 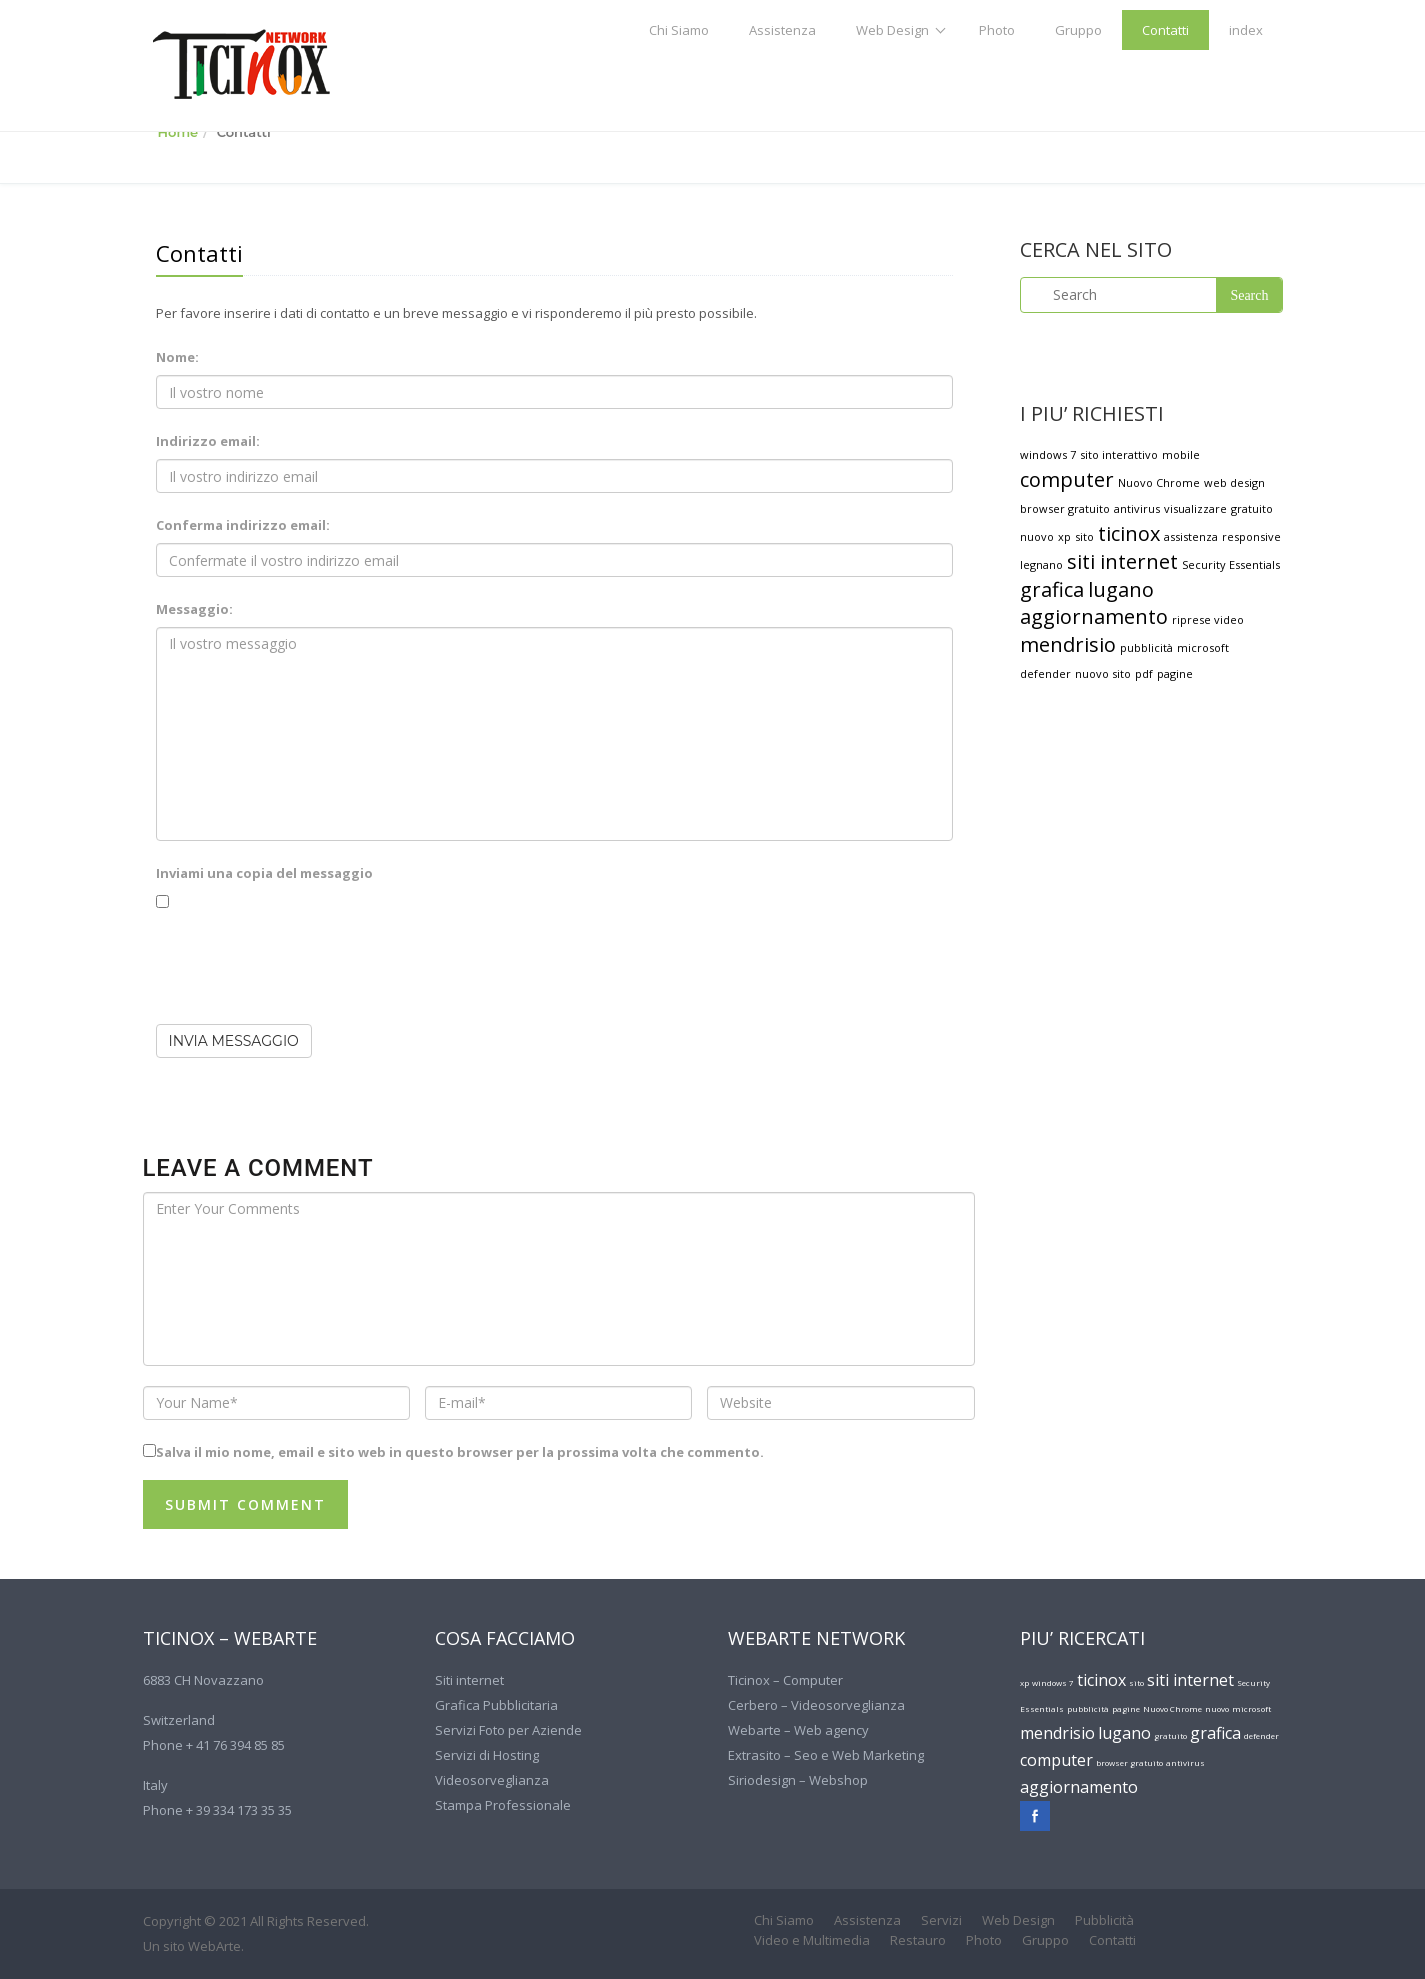 I want to click on pdf [pdf (1 elemento )], so click(x=1144, y=673).